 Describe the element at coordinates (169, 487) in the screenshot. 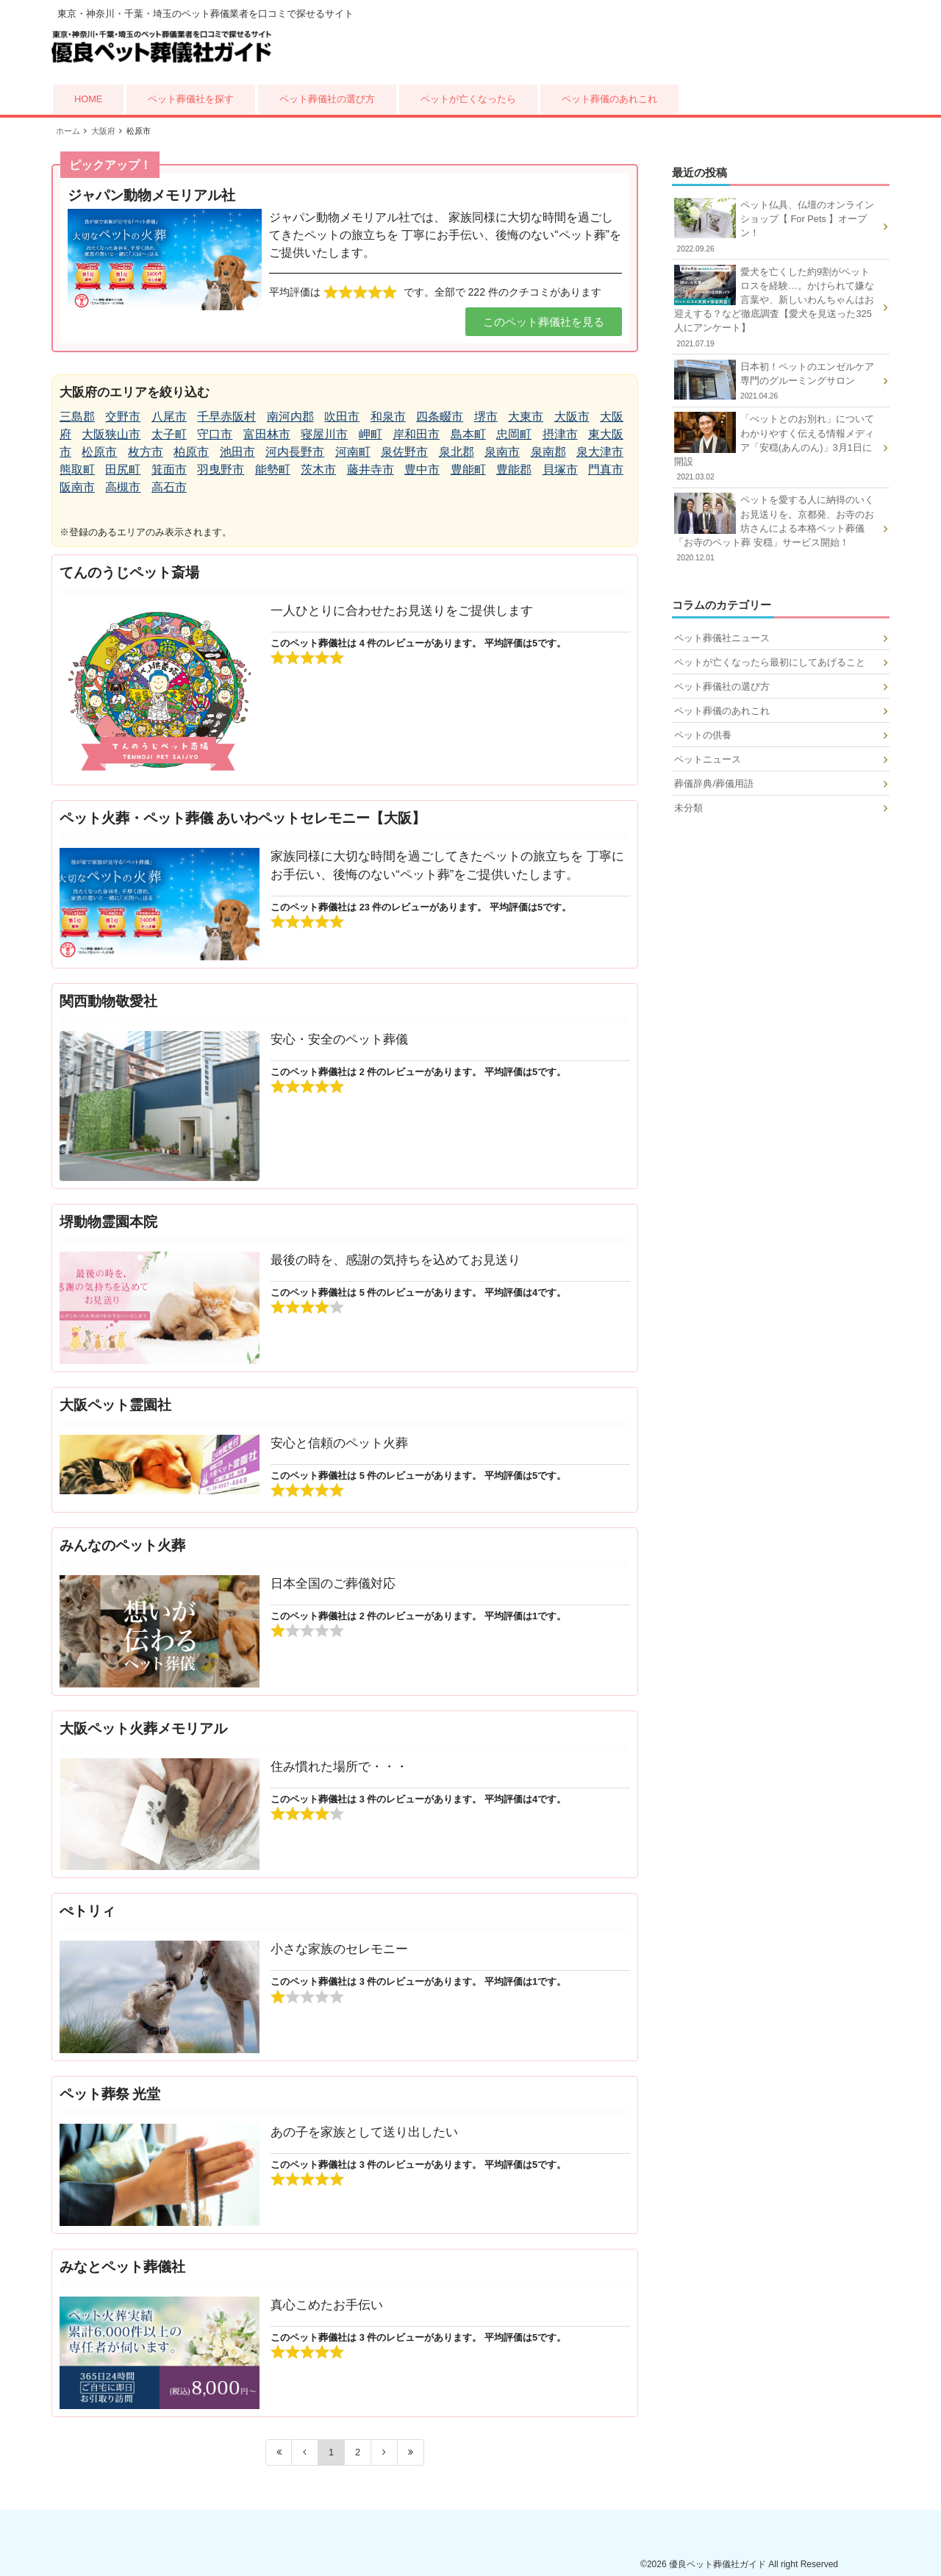

I see `高石市` at that location.